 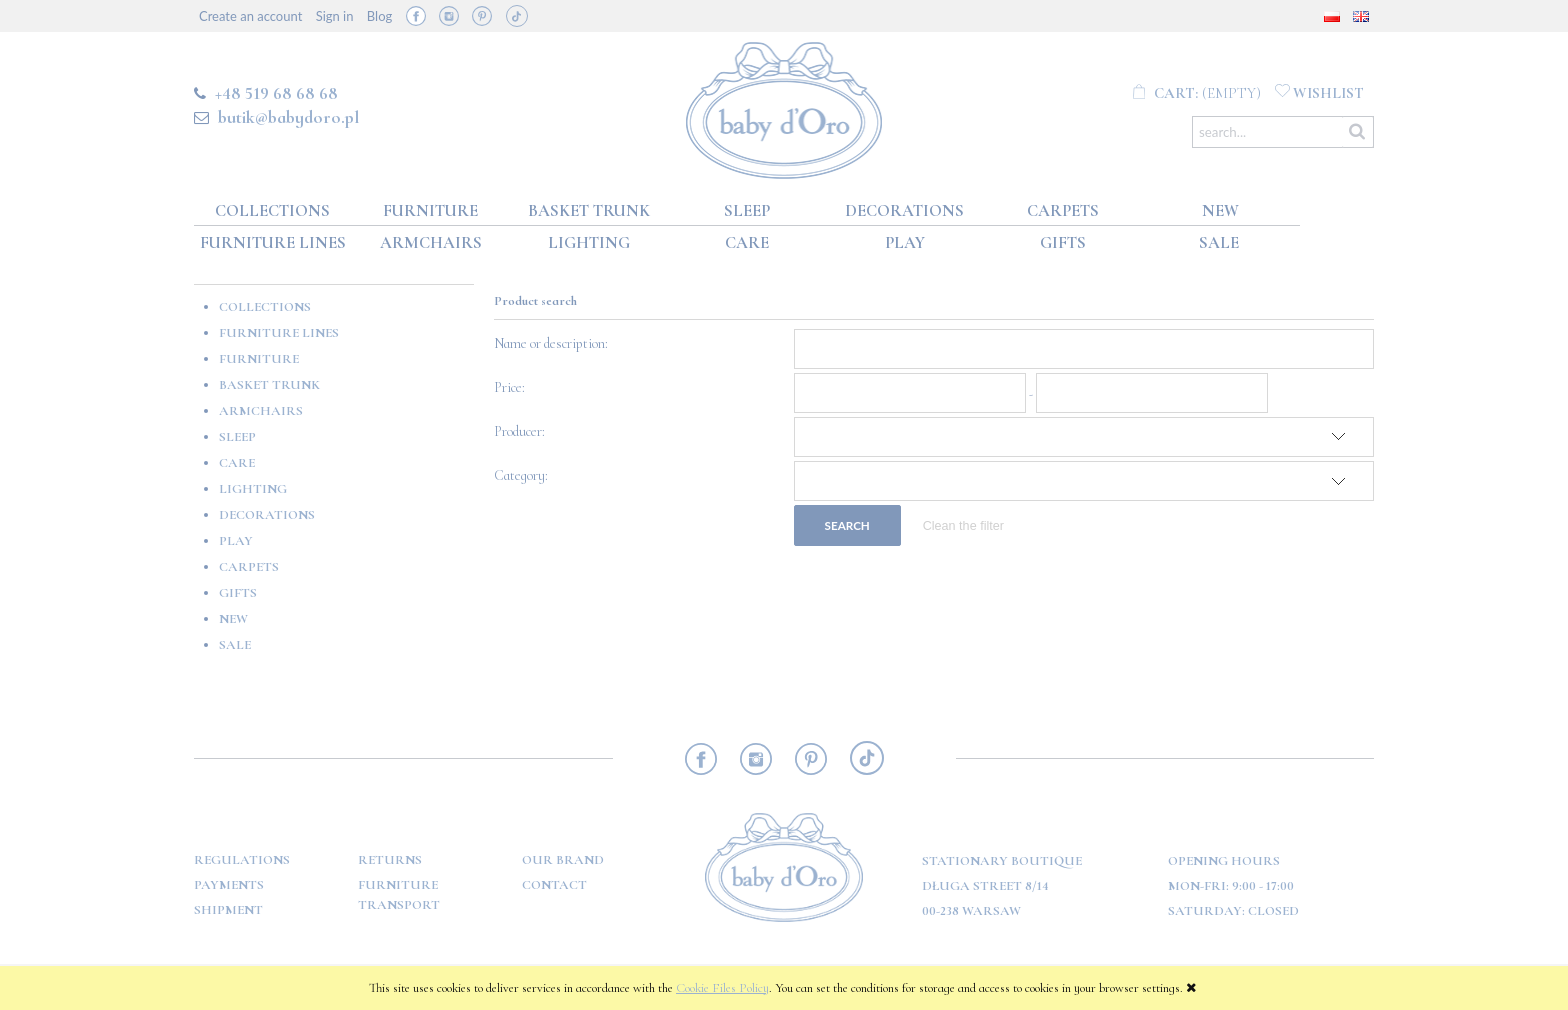 What do you see at coordinates (238, 593) in the screenshot?
I see `GIFTS` at bounding box center [238, 593].